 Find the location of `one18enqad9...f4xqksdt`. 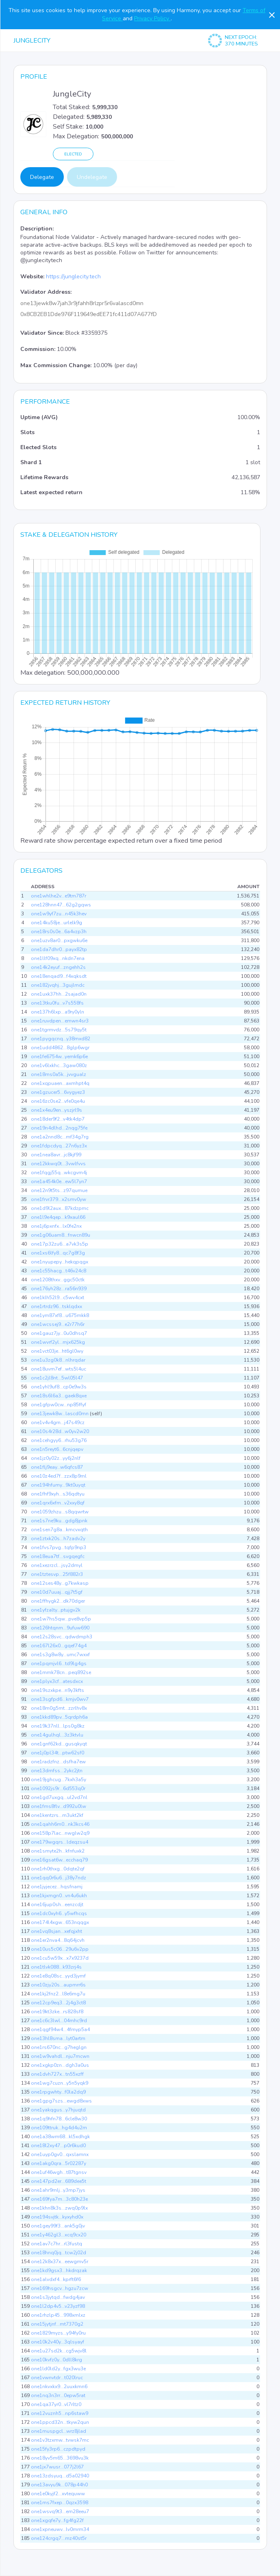

one18enqad9...f4xqksdt is located at coordinates (59, 976).